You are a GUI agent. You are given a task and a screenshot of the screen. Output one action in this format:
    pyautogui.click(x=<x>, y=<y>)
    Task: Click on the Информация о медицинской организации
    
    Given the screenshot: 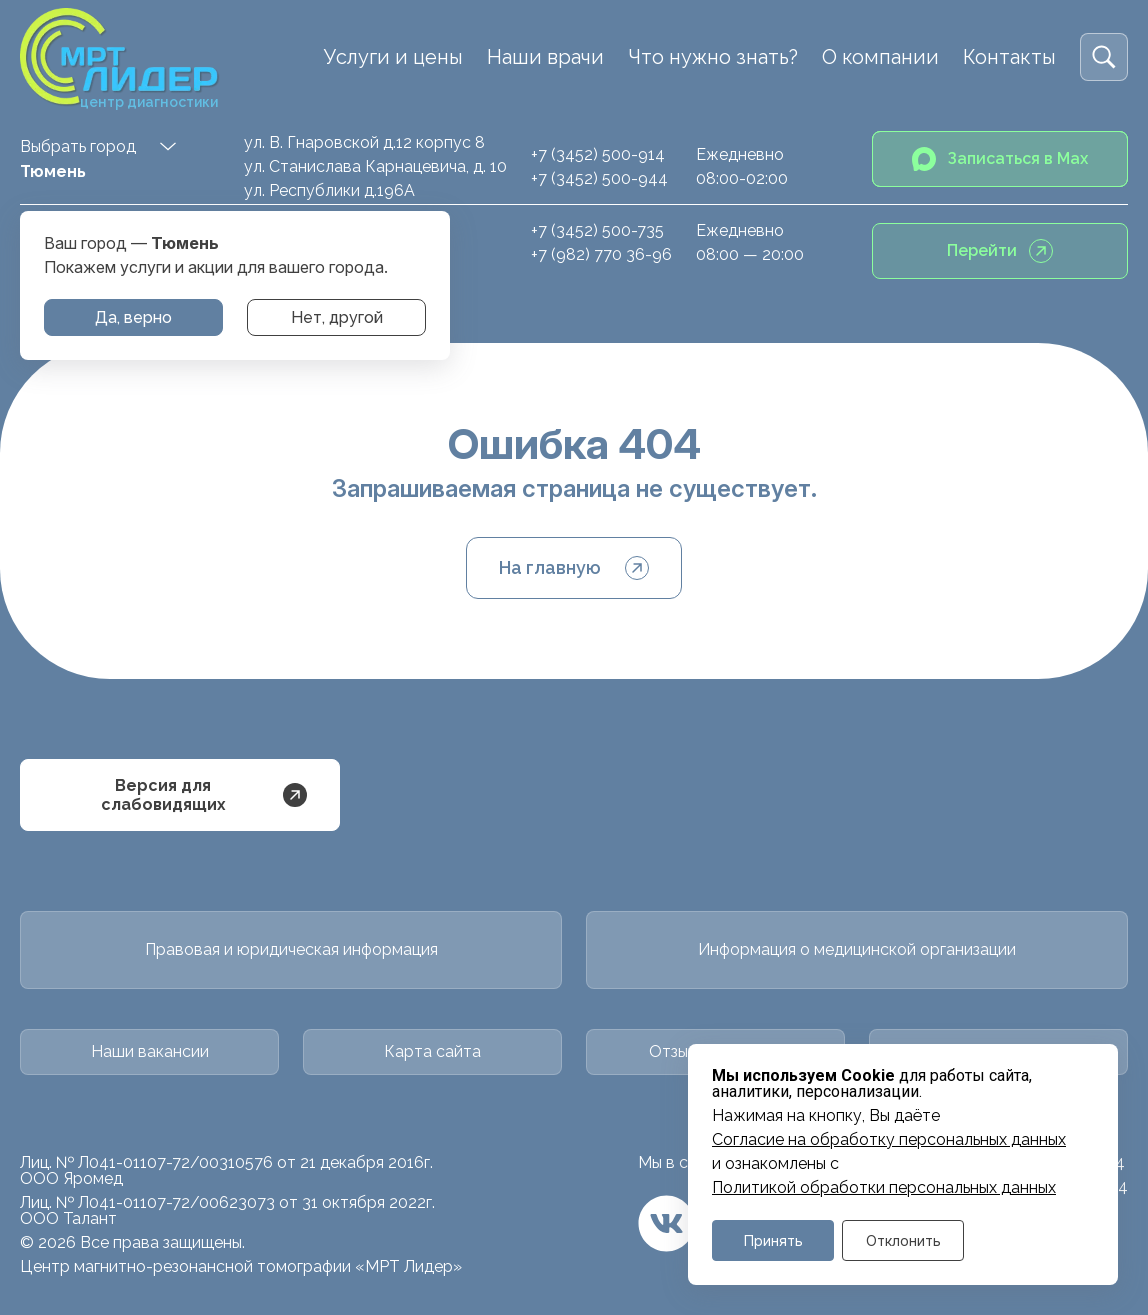 What is the action you would take?
    pyautogui.click(x=857, y=949)
    